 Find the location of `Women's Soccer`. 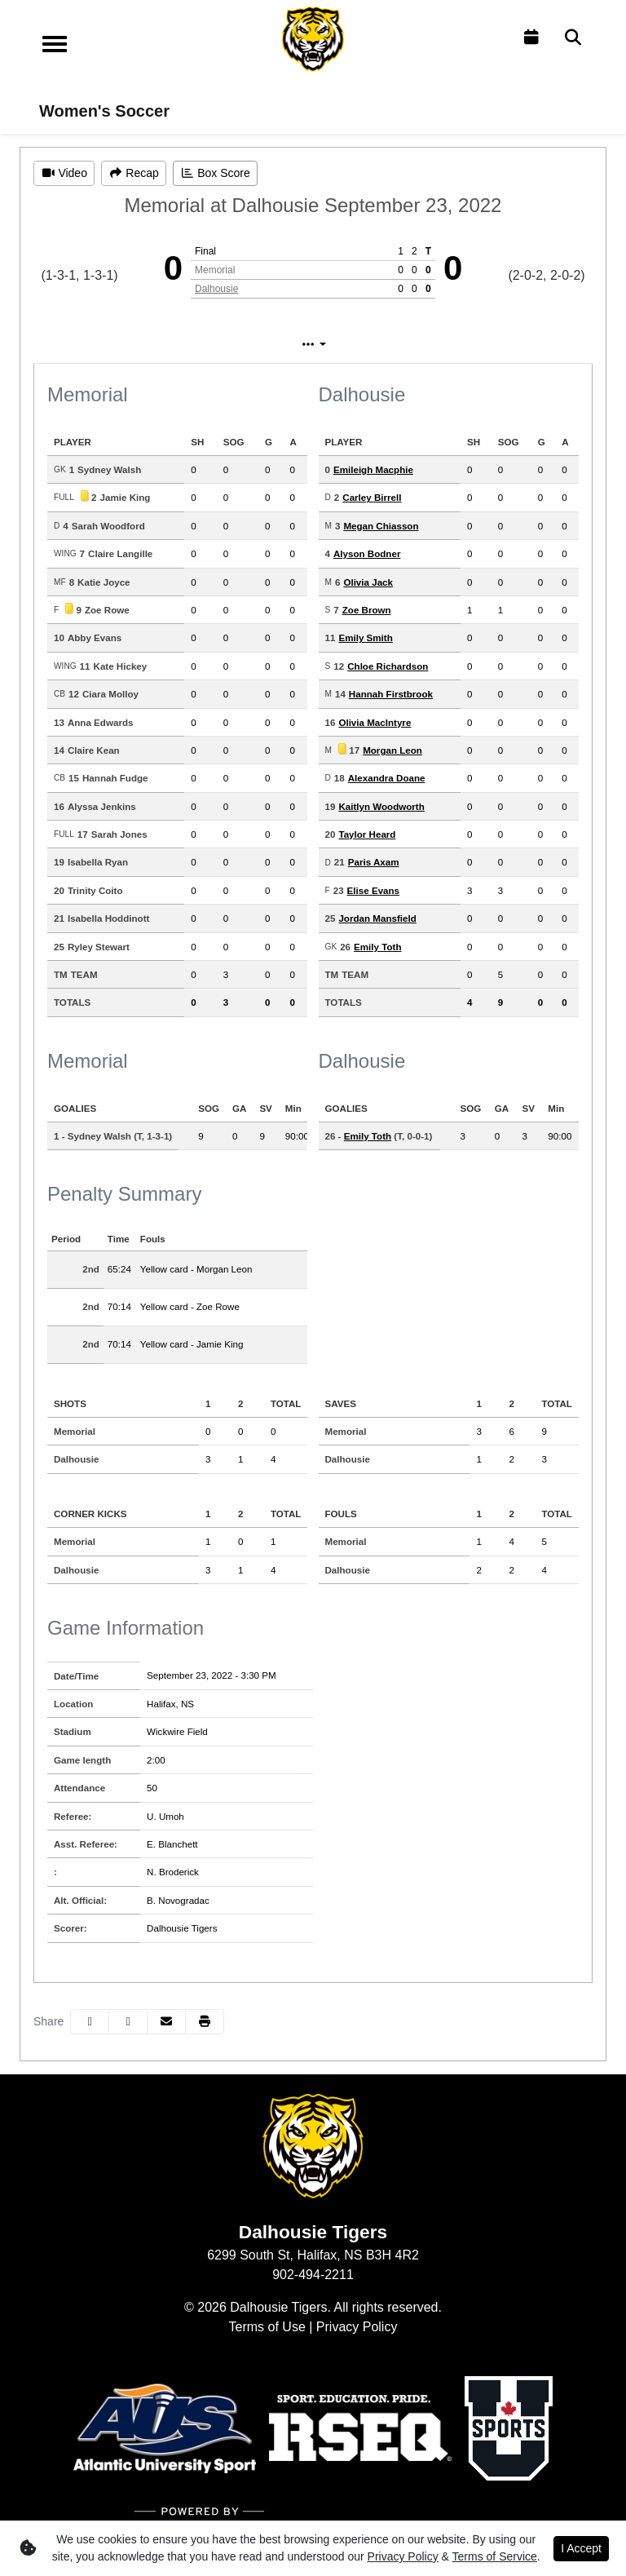

Women's Soccer is located at coordinates (104, 111).